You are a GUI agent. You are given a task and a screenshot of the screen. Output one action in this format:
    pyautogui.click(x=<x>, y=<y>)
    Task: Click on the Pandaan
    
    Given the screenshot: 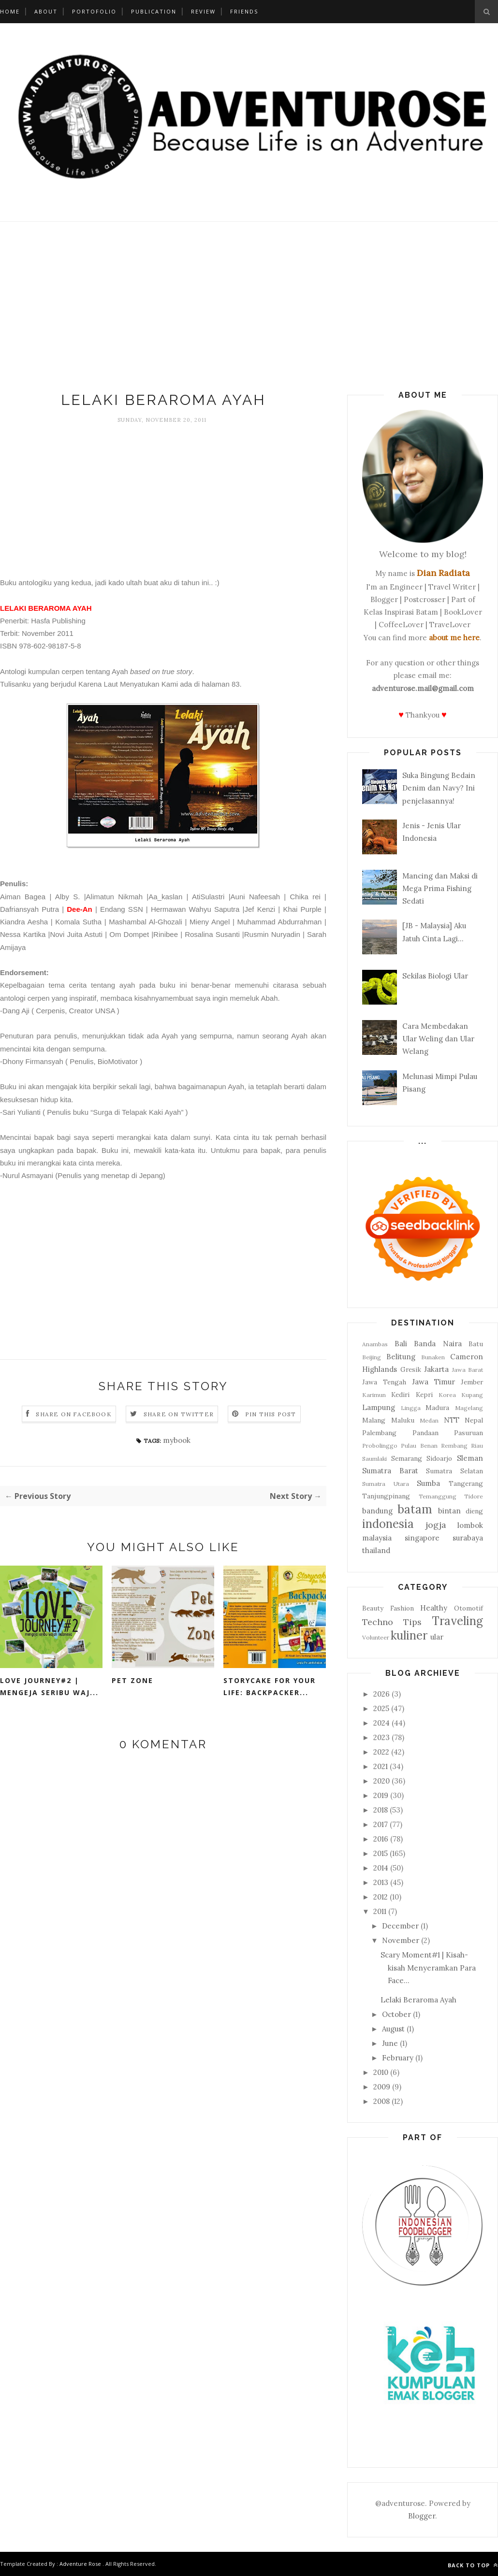 What is the action you would take?
    pyautogui.click(x=425, y=1432)
    